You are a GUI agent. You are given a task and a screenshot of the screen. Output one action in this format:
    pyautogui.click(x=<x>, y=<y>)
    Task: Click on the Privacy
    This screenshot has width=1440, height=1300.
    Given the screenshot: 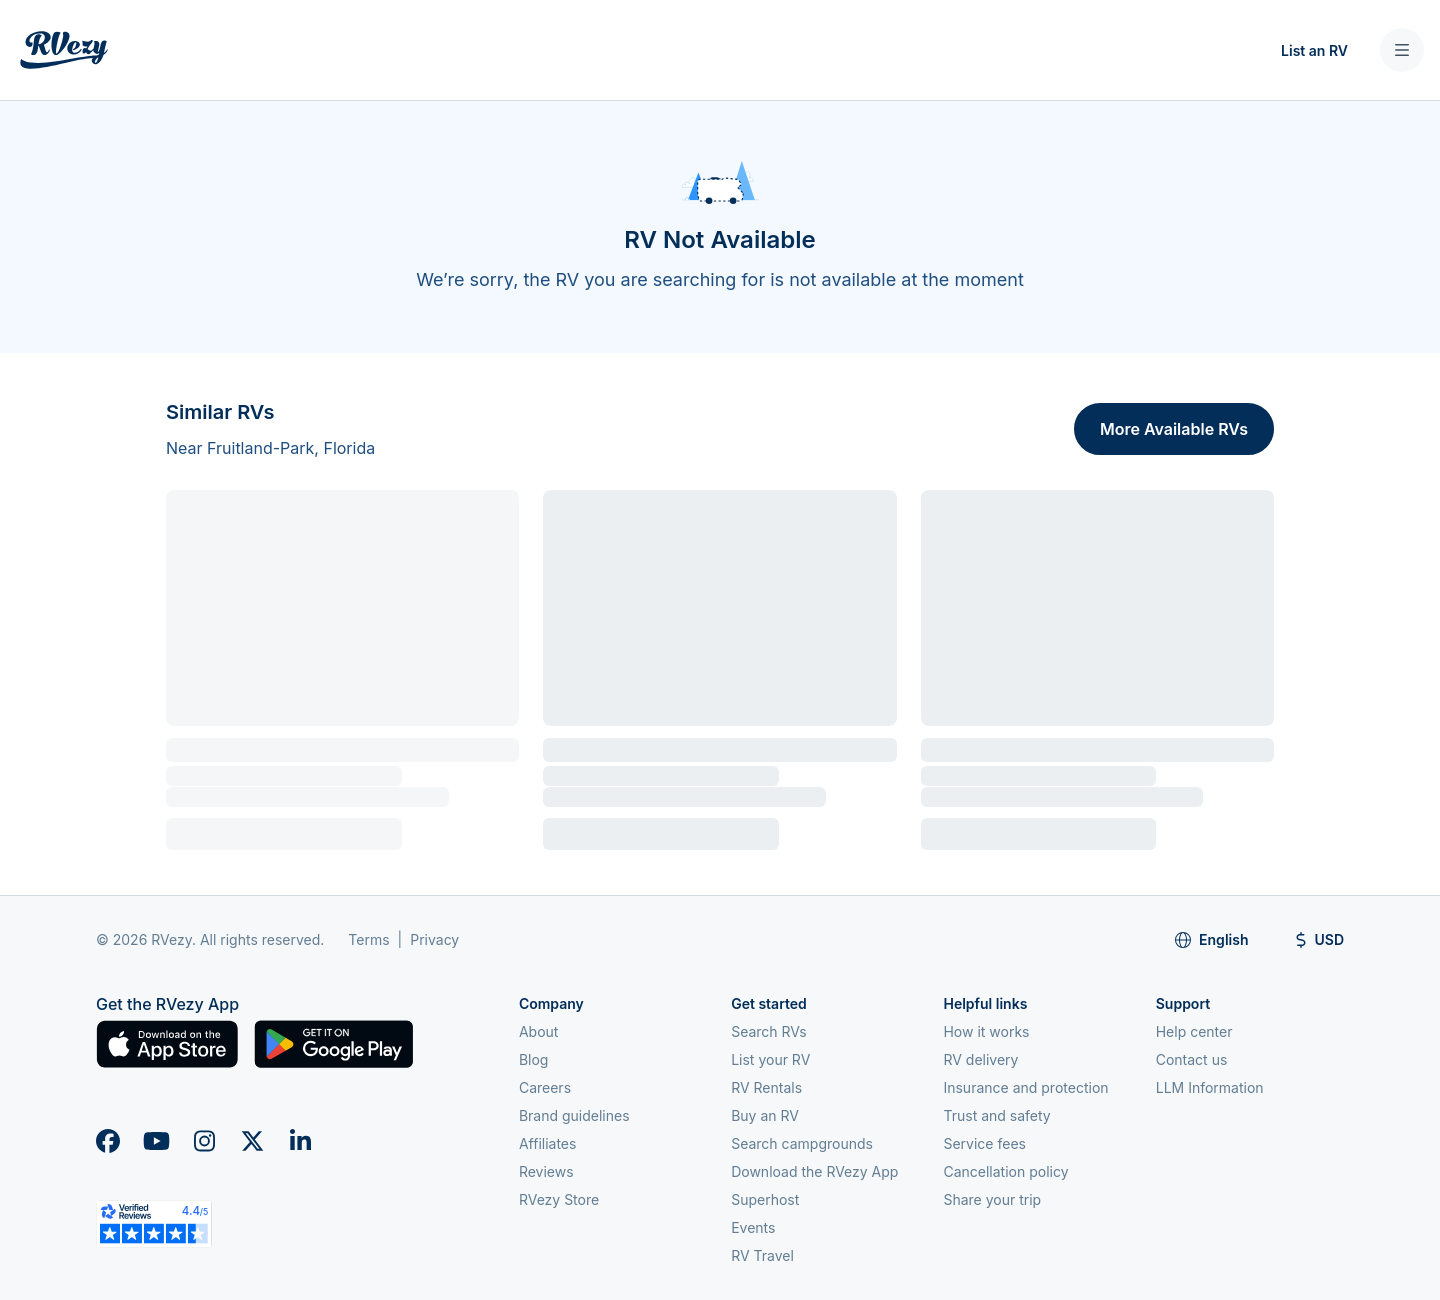 What is the action you would take?
    pyautogui.click(x=434, y=939)
    